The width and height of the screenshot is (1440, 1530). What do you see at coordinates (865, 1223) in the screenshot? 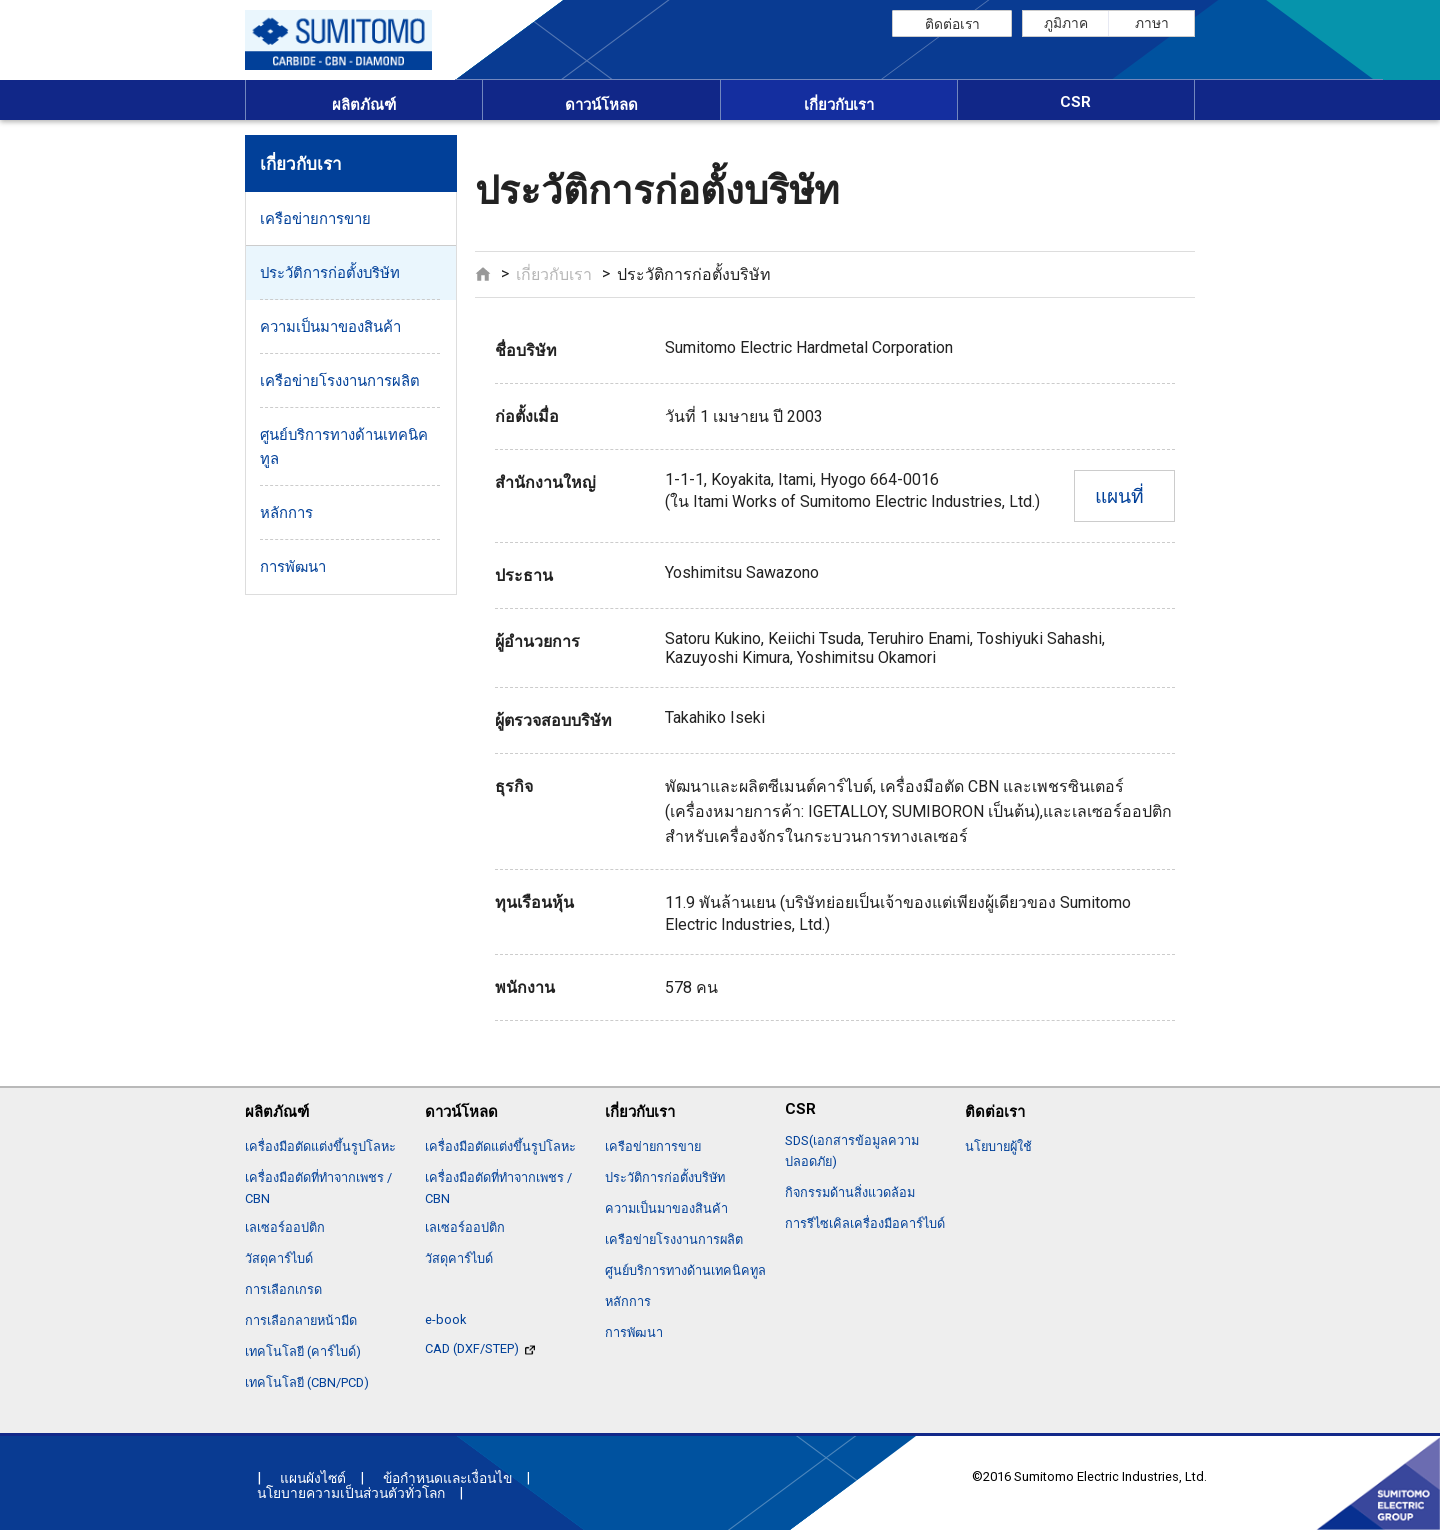
I see `การรีไซเคิลเครื่องมือคาร์ไบด์` at bounding box center [865, 1223].